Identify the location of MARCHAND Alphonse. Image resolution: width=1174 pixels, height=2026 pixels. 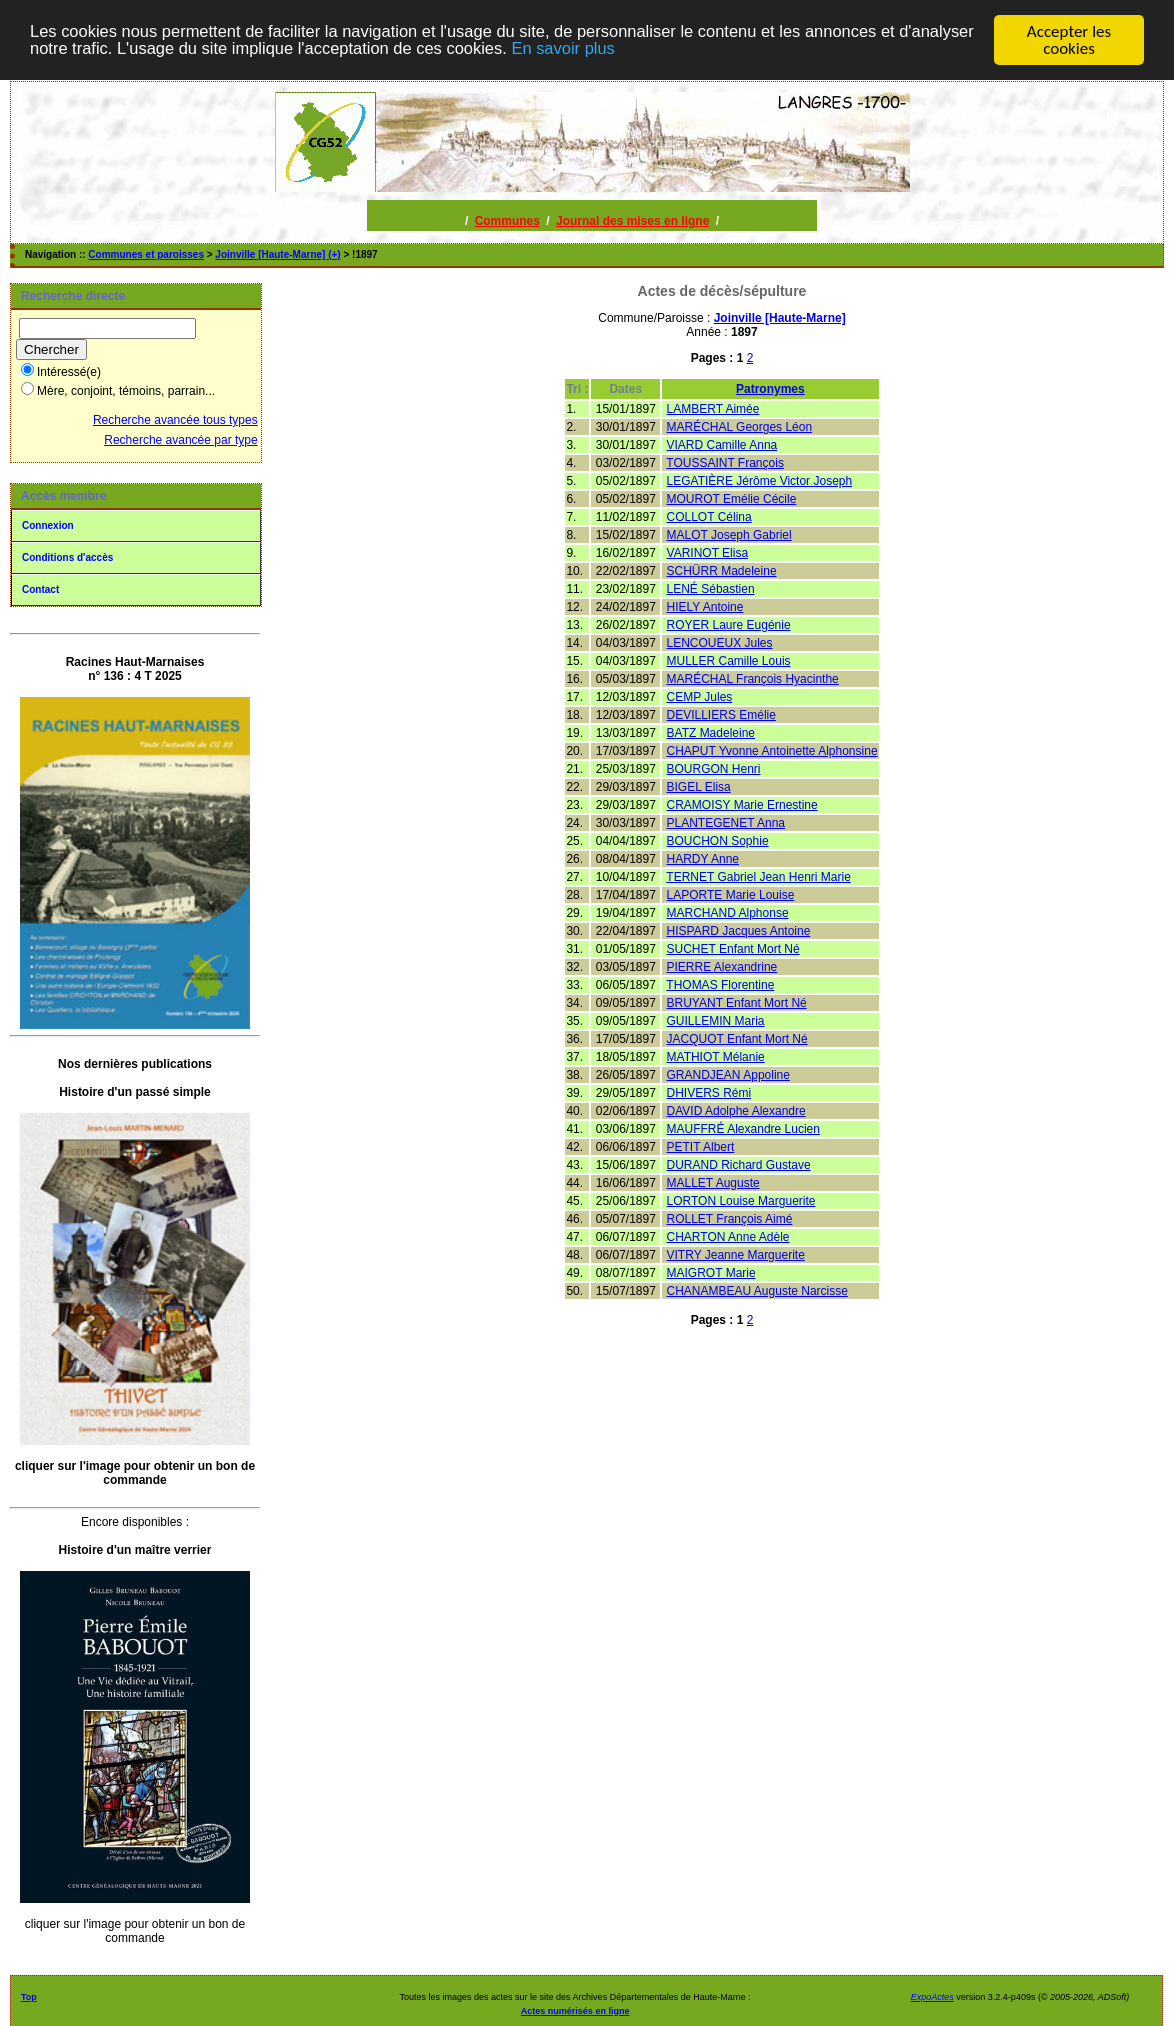
(728, 913).